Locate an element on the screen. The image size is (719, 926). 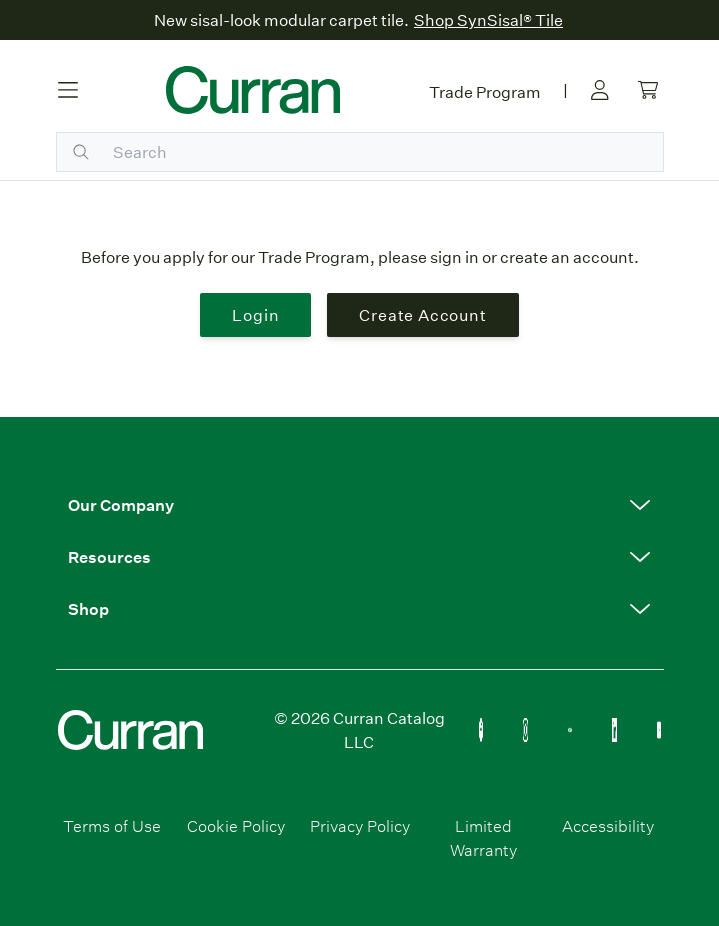
Privacy Policy is located at coordinates (360, 825).